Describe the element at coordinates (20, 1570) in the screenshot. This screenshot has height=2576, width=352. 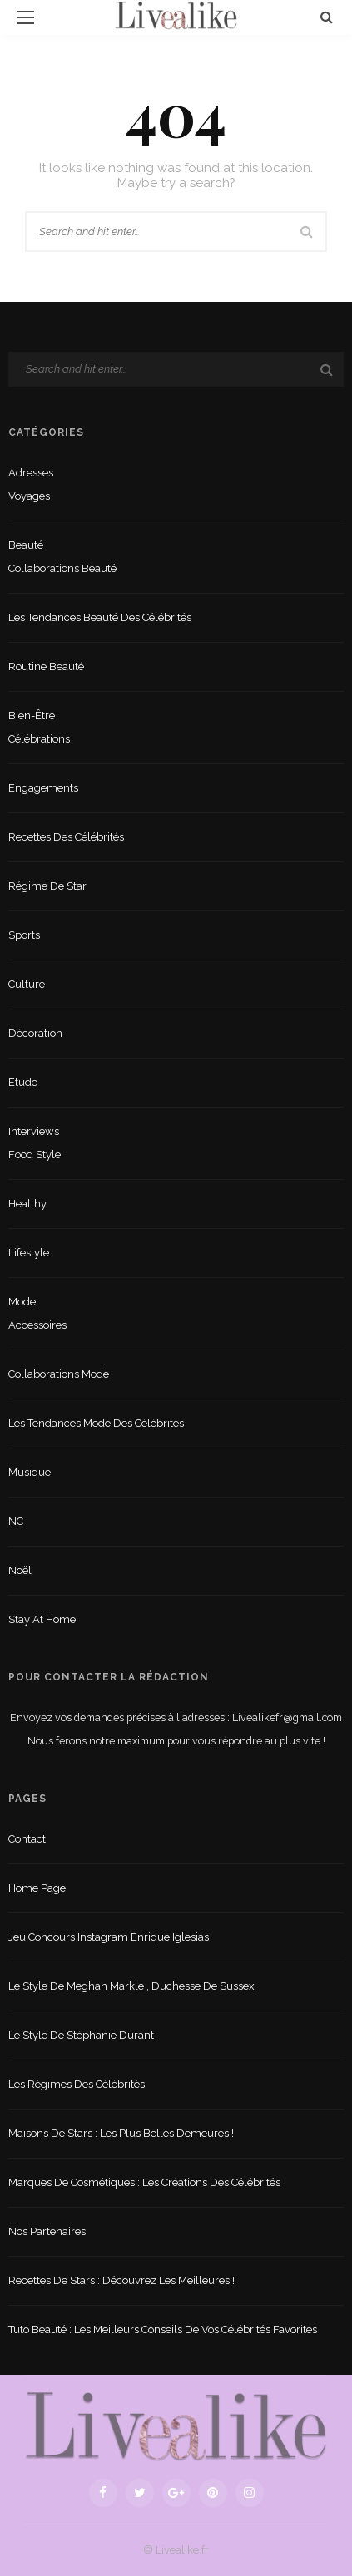
I see `Noël` at that location.